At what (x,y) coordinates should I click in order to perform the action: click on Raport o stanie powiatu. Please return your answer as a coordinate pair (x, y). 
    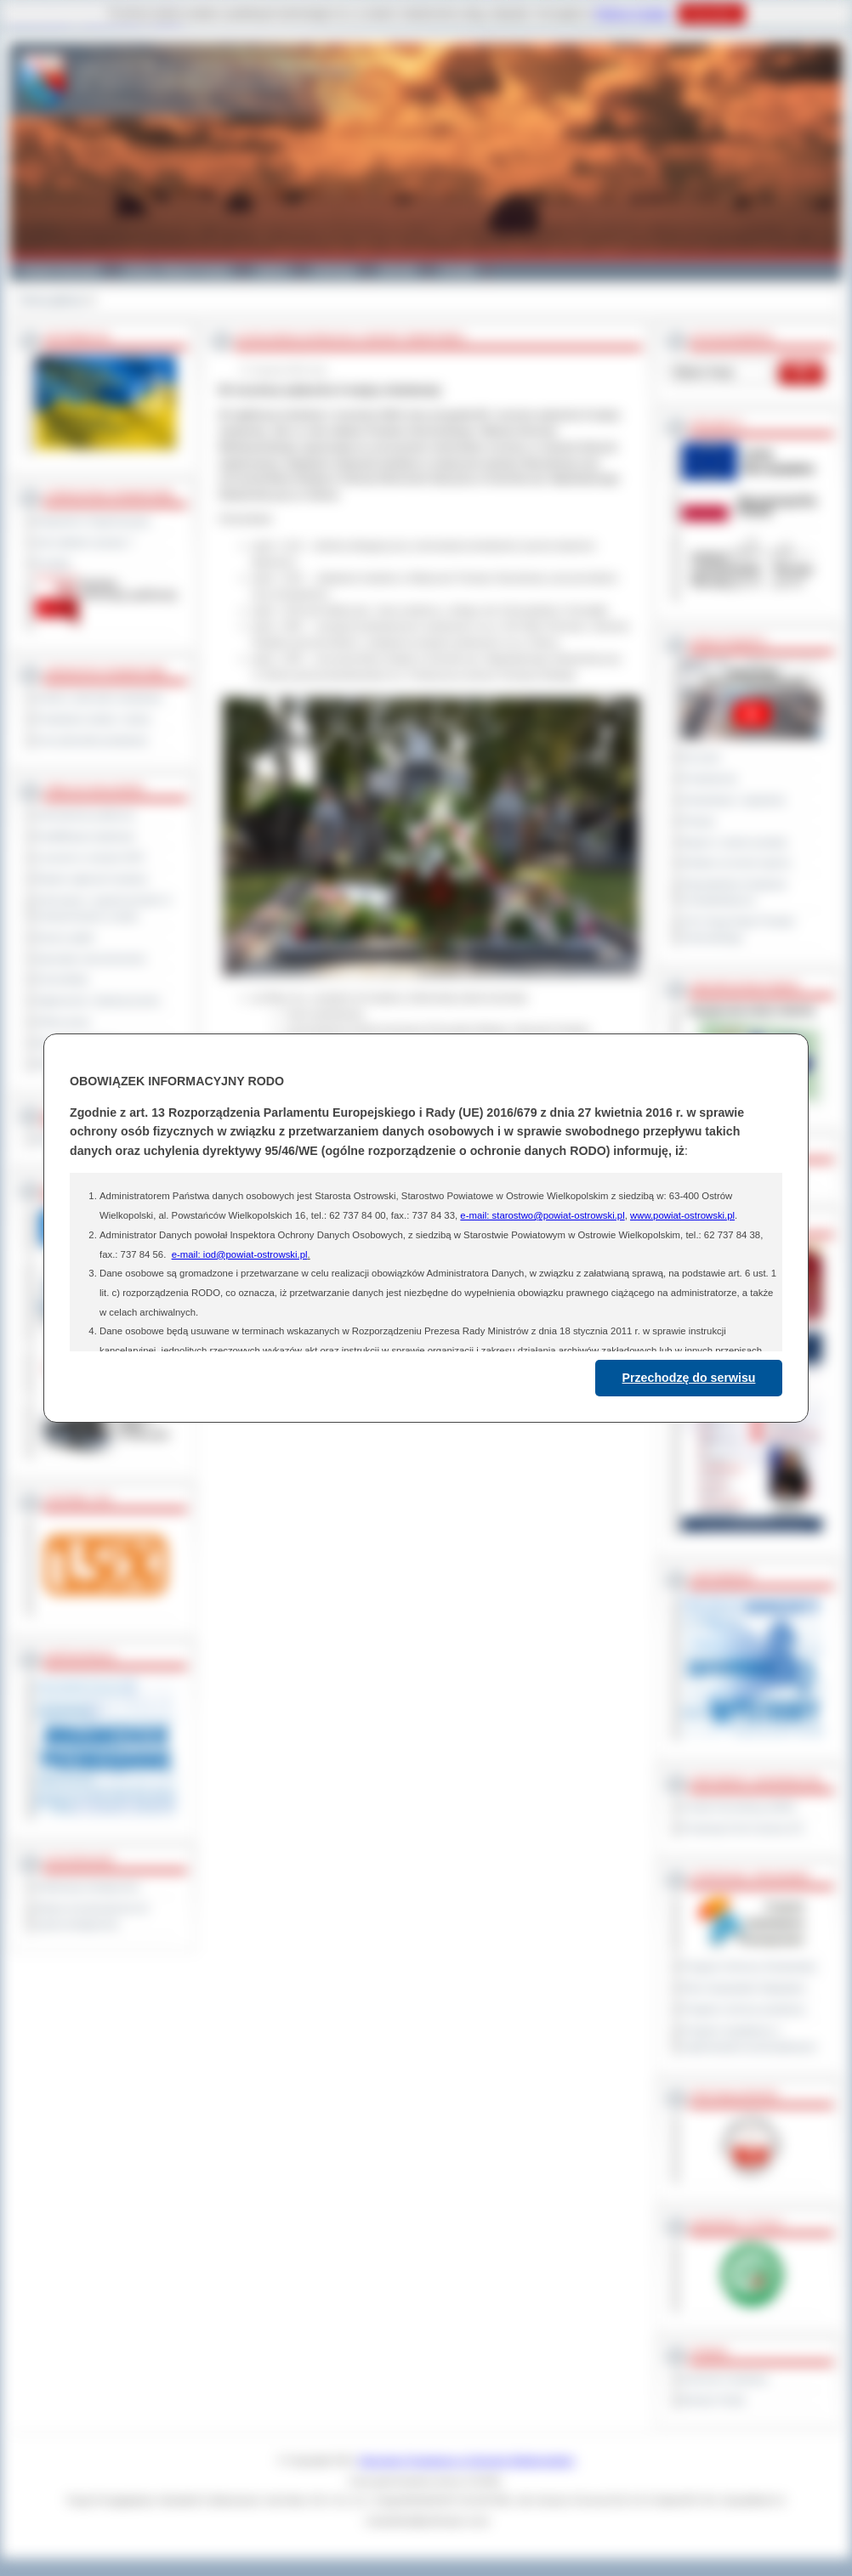
    Looking at the image, I should click on (734, 842).